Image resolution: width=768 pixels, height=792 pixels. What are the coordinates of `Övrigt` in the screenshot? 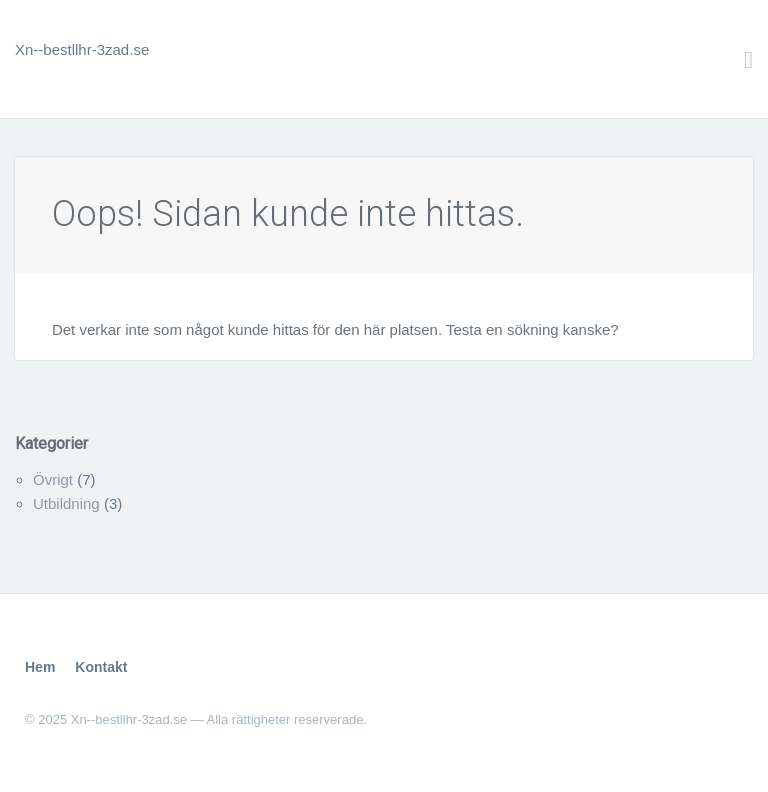 It's located at (53, 479).